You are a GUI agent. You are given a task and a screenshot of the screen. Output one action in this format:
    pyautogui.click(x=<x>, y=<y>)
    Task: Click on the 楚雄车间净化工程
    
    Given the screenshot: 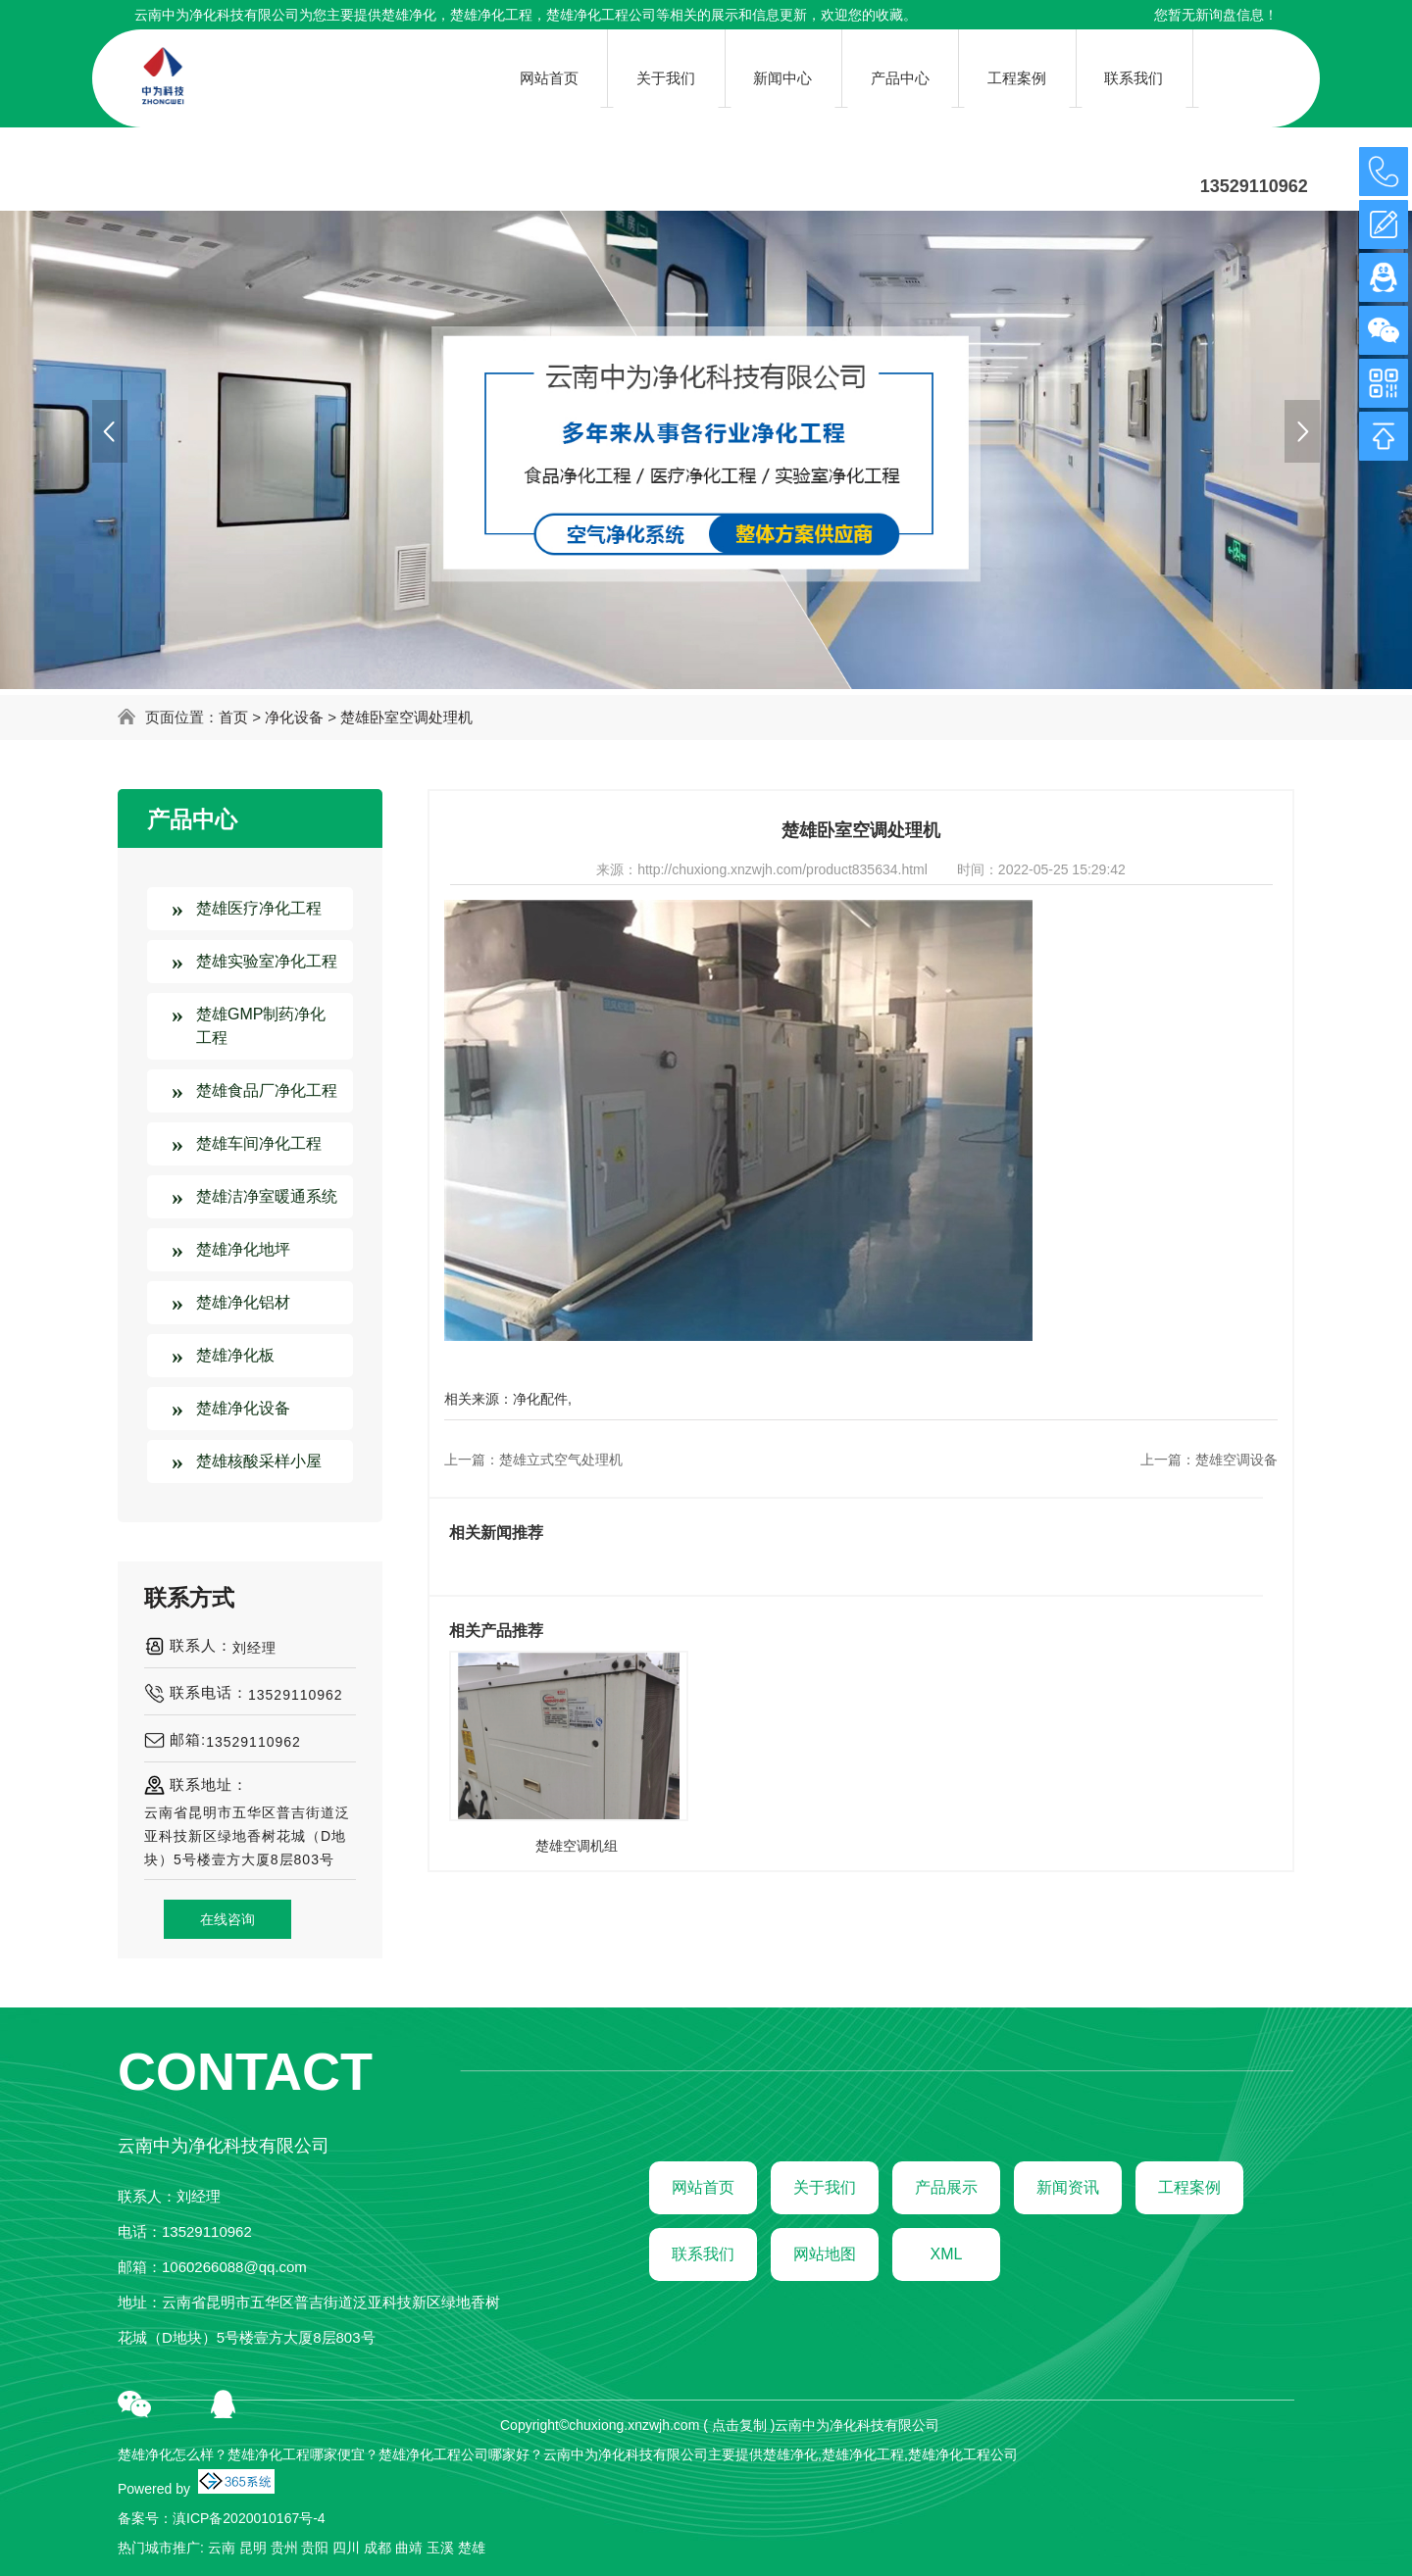 What is the action you would take?
    pyautogui.click(x=259, y=1143)
    